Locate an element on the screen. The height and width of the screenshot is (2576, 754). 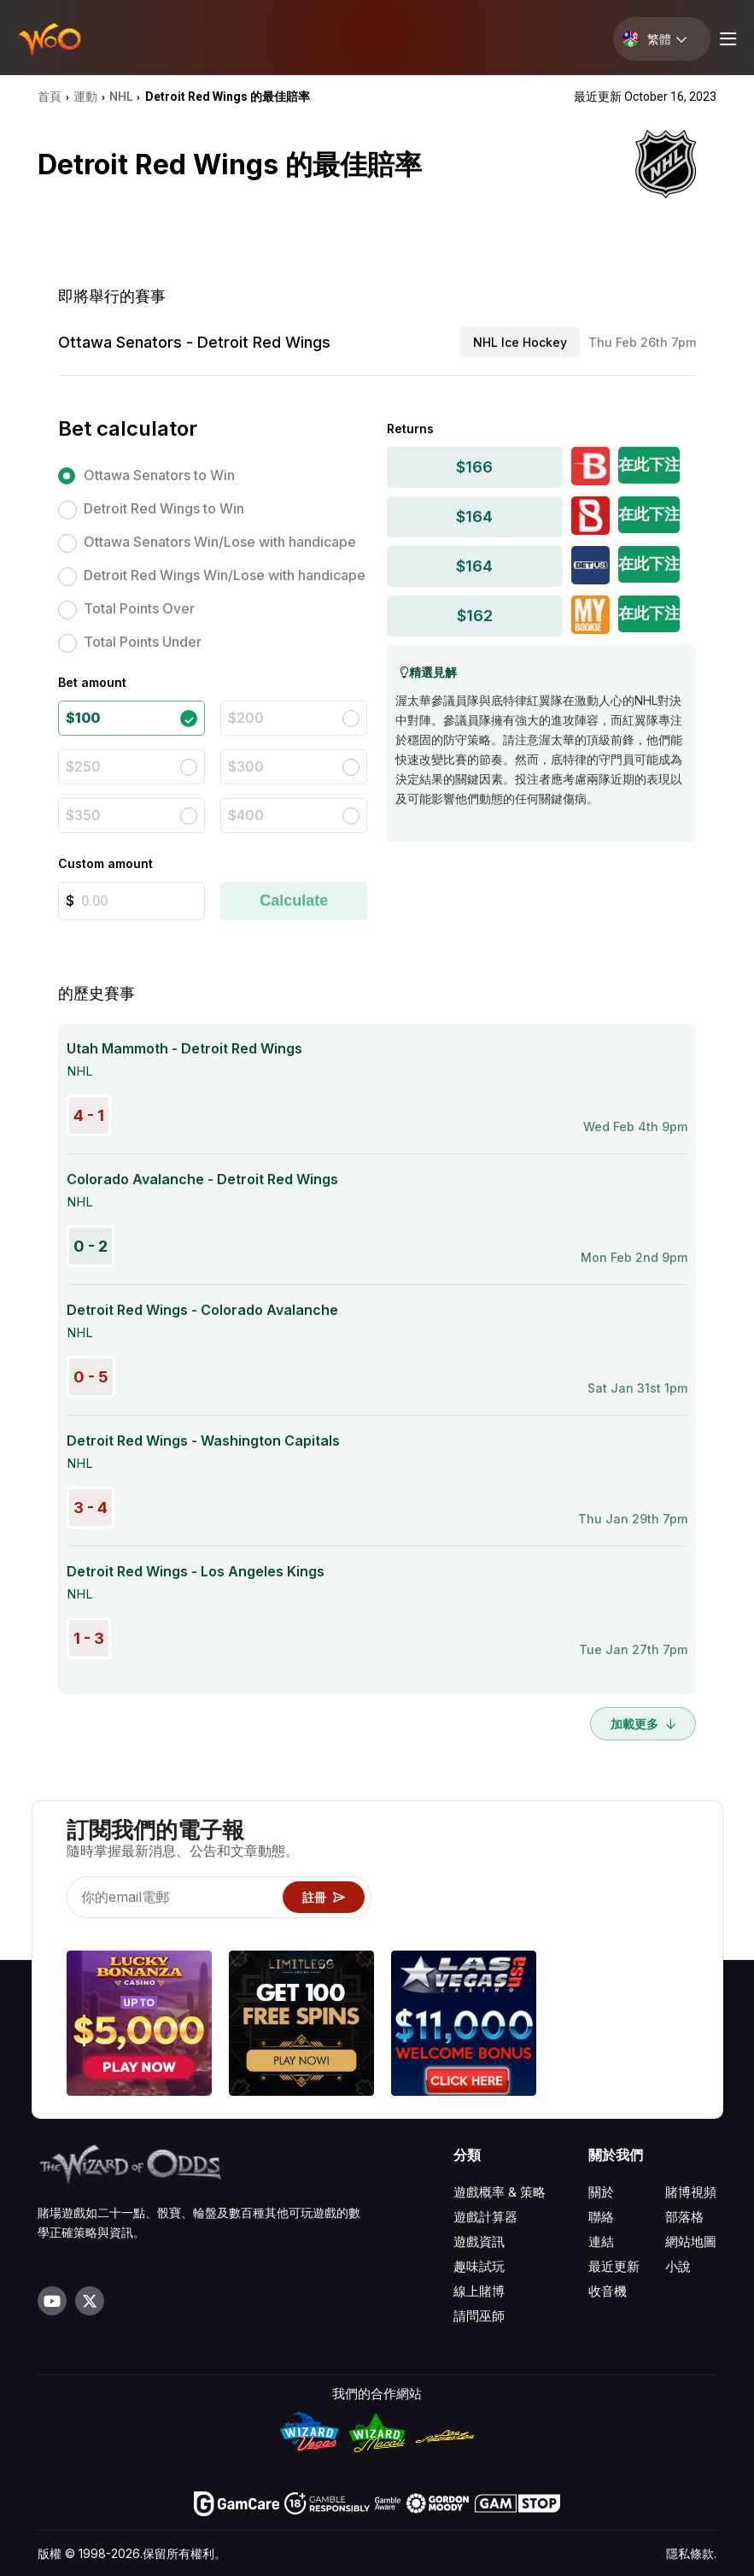
[Menu toggle] is located at coordinates (725, 39).